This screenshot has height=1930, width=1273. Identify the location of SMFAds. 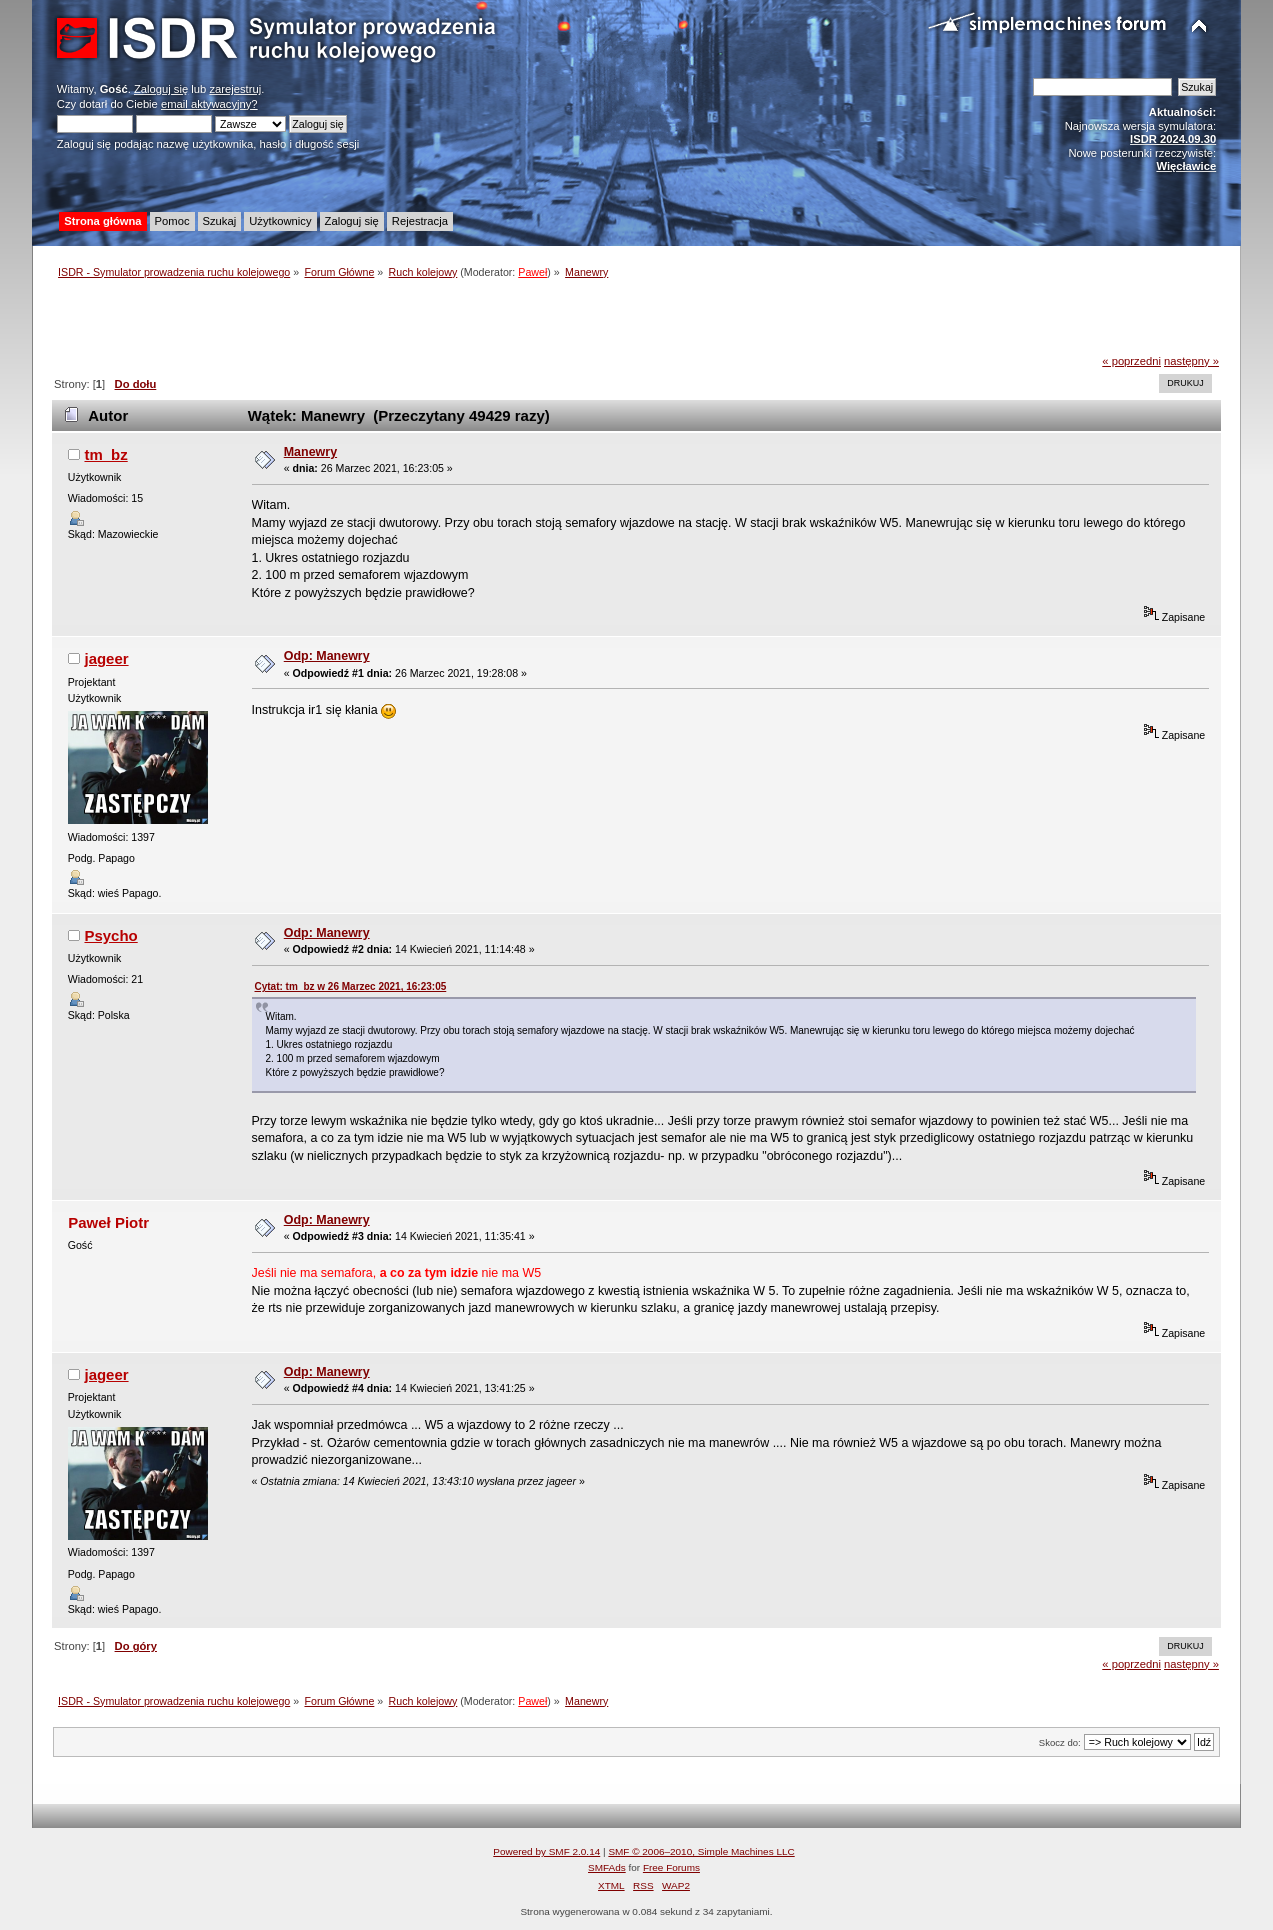
(607, 1867).